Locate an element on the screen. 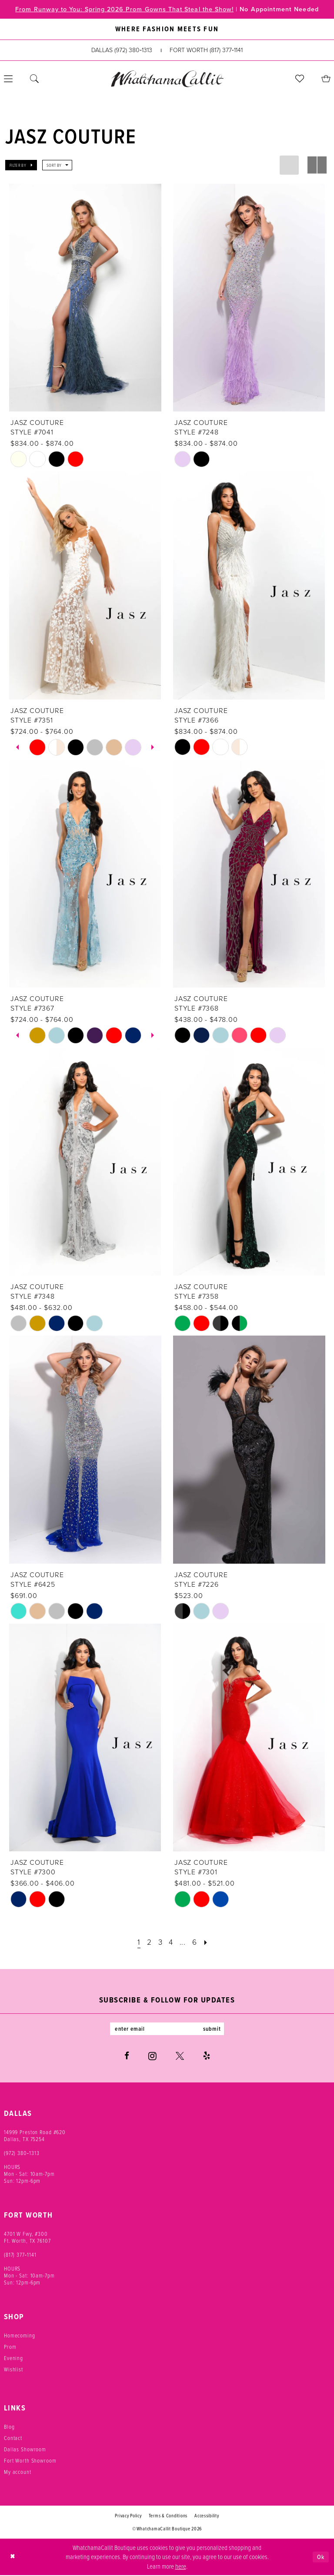  (972) 380‑1313 is located at coordinates (22, 2154).